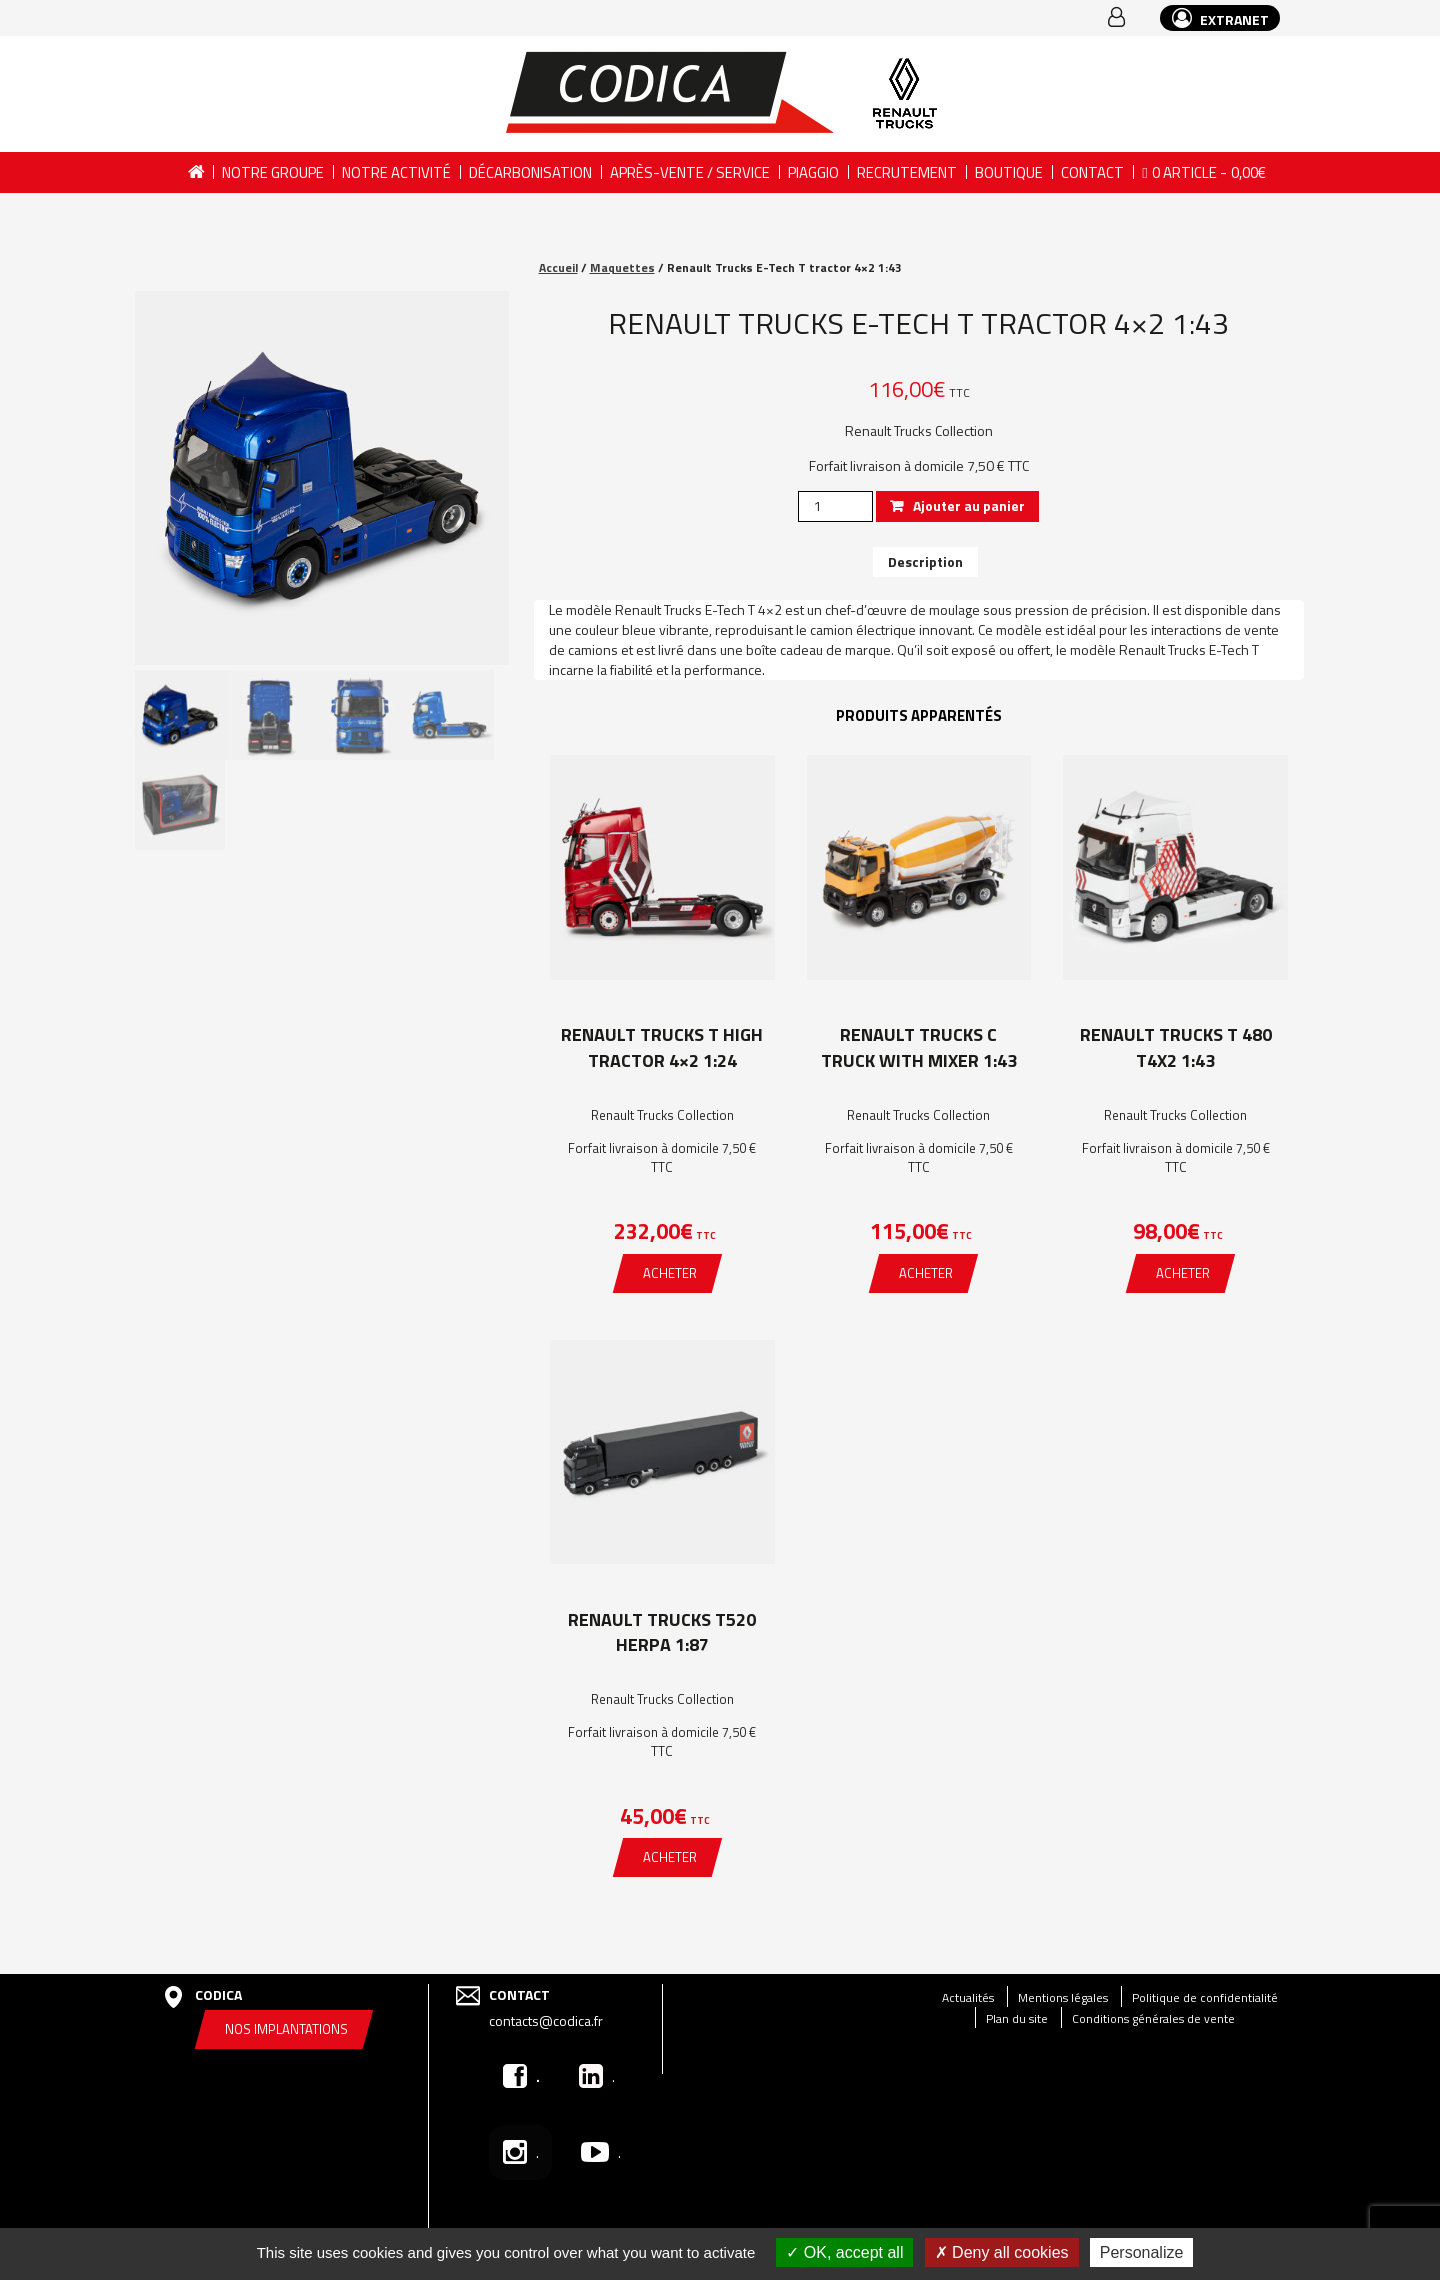 The width and height of the screenshot is (1440, 2280). What do you see at coordinates (968, 1997) in the screenshot?
I see `Actualités` at bounding box center [968, 1997].